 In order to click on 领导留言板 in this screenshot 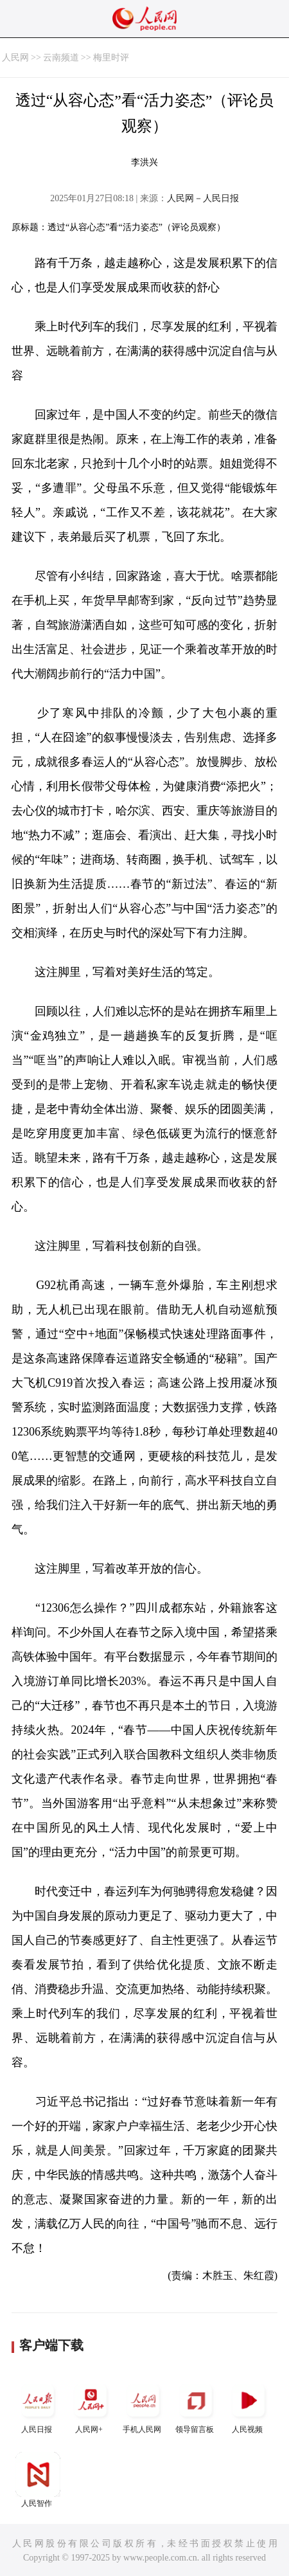, I will do `click(195, 2406)`.